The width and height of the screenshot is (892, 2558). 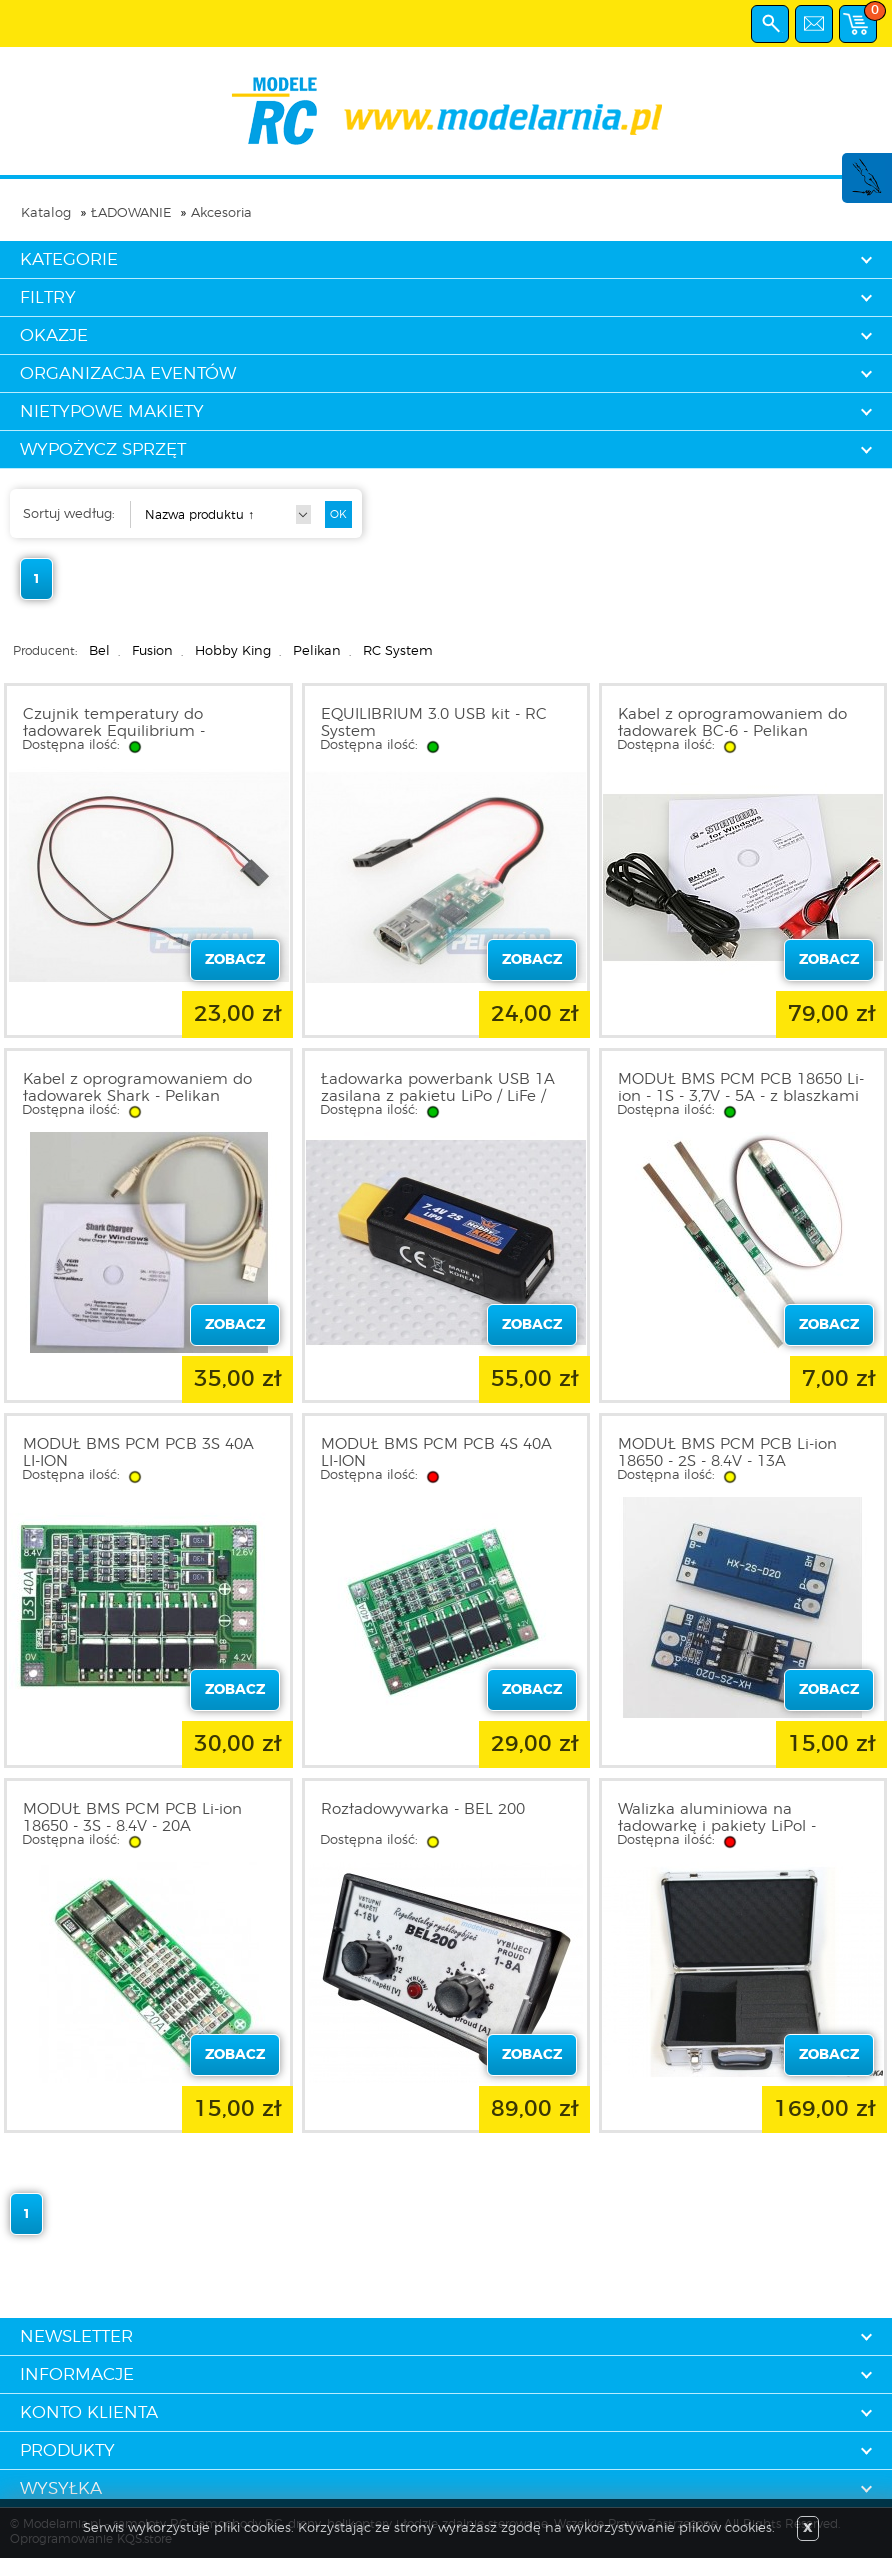 I want to click on Fusion, so click(x=152, y=651).